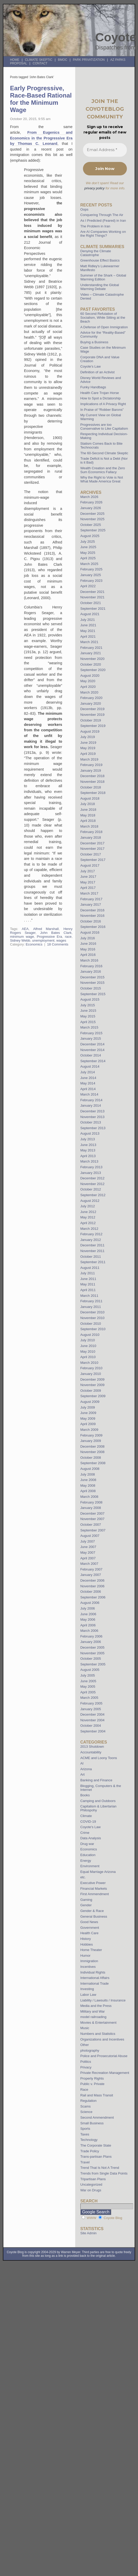 This screenshot has width=138, height=2576. I want to click on March 2008, so click(89, 1497).